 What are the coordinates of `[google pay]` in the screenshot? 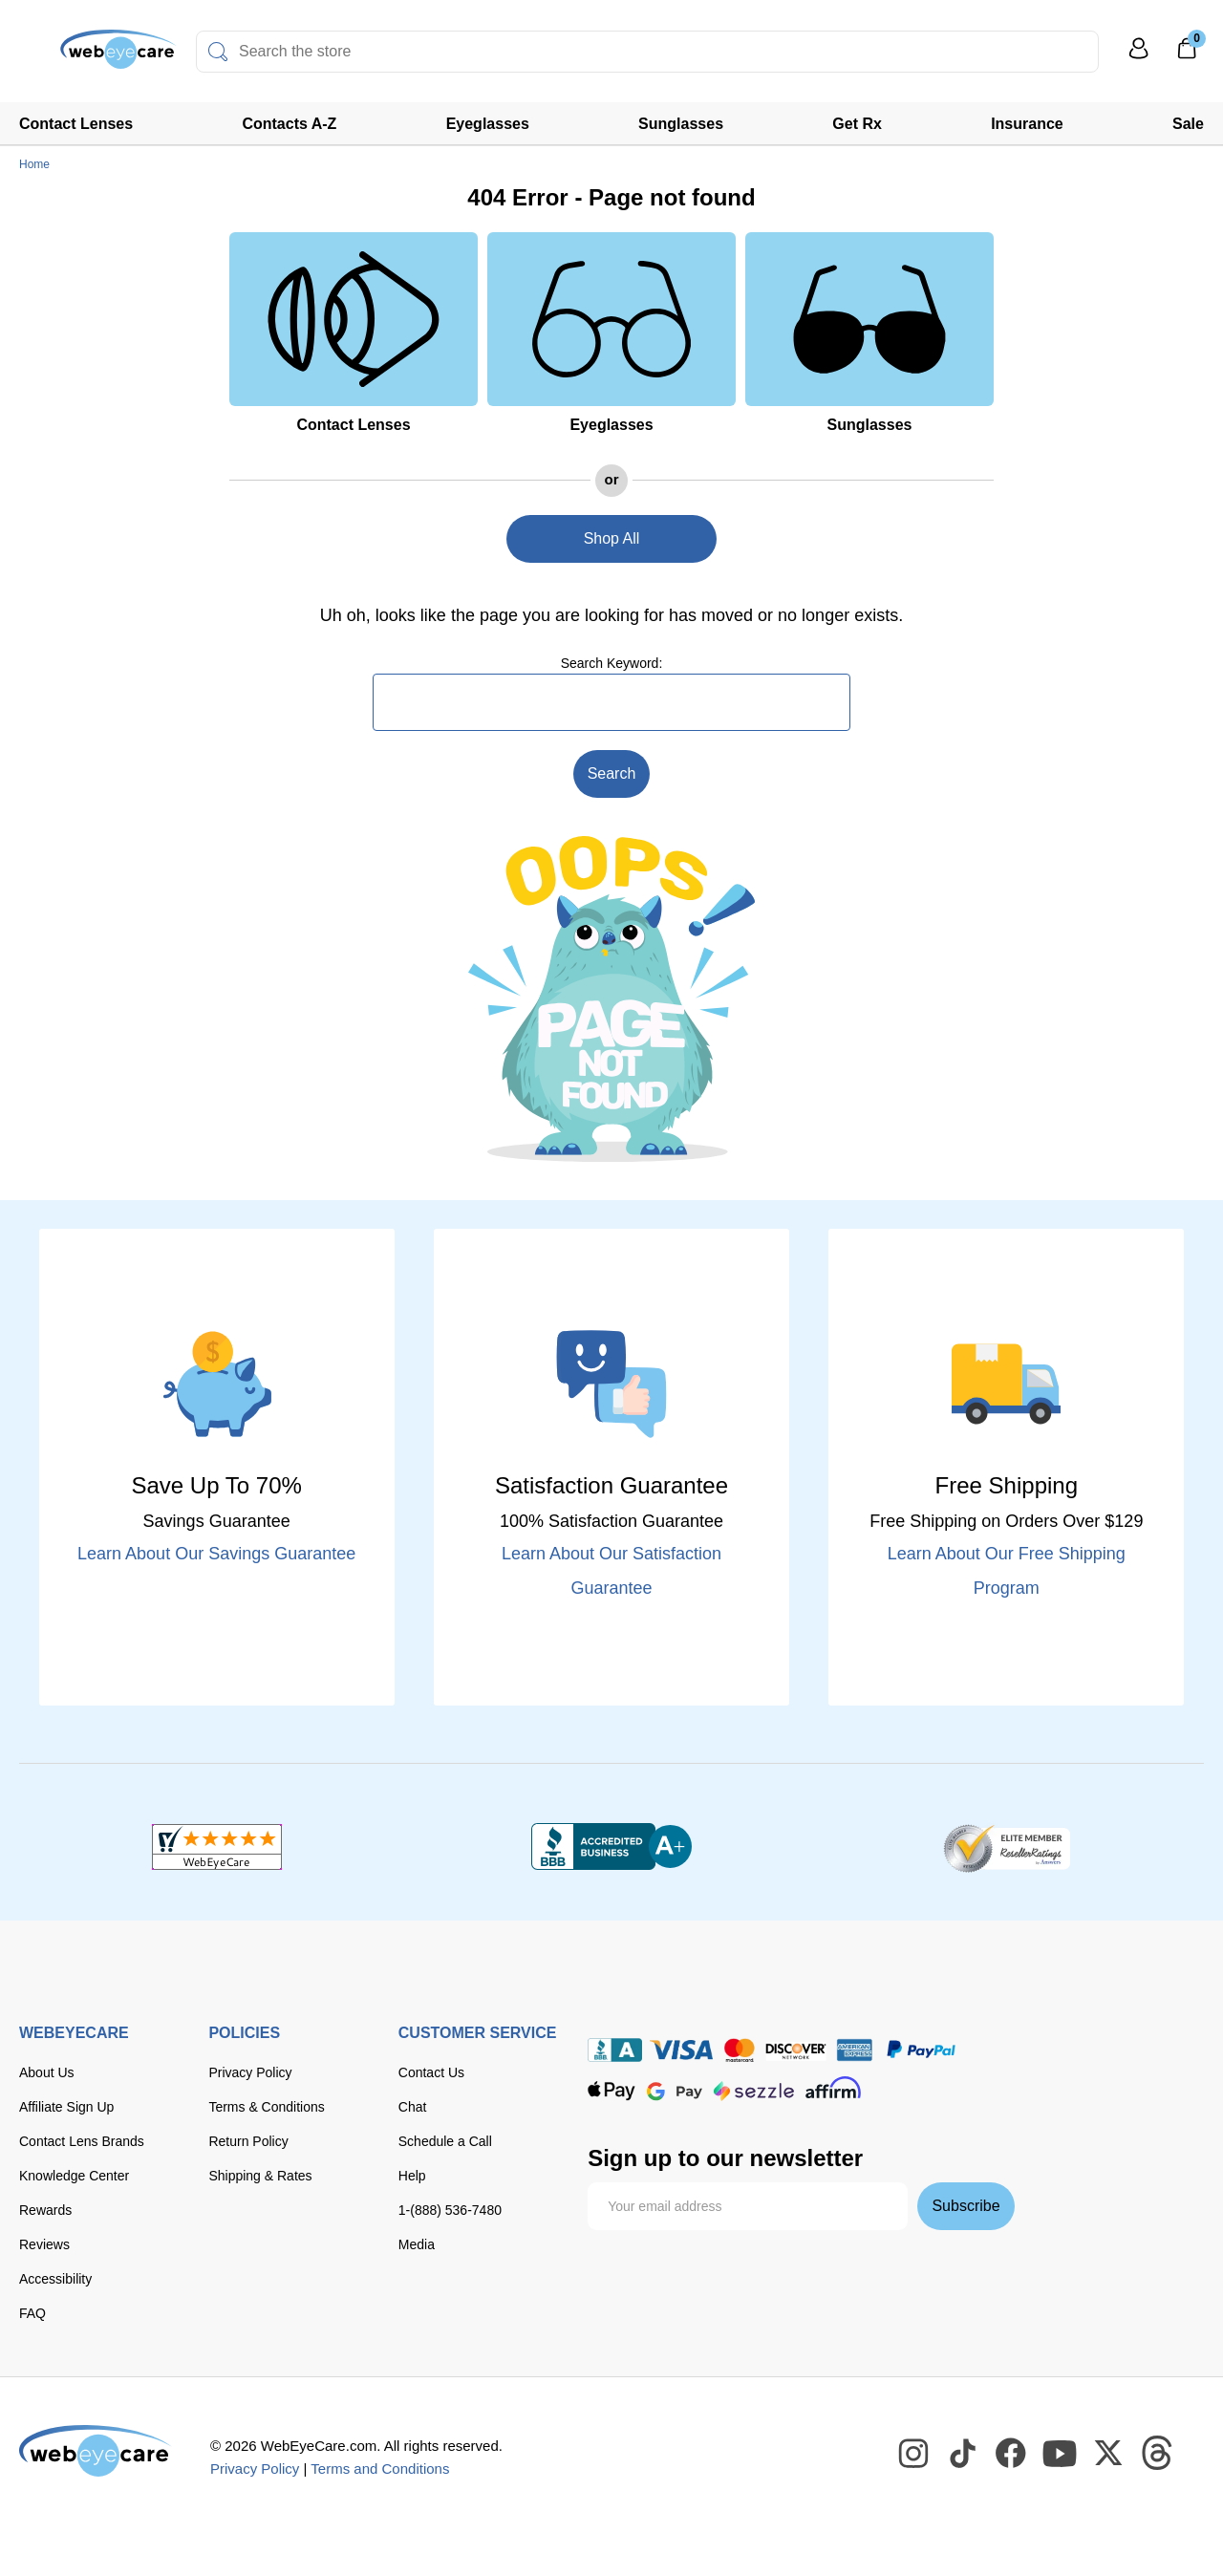 It's located at (674, 2091).